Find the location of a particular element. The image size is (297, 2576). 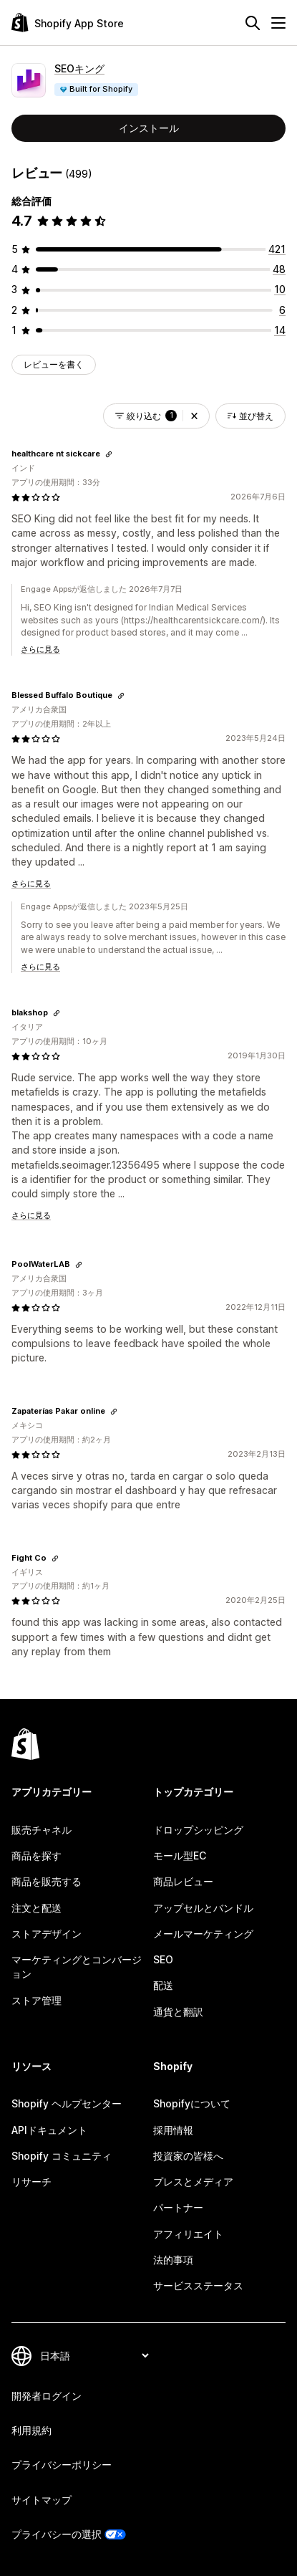

商品レビュー is located at coordinates (183, 1881).